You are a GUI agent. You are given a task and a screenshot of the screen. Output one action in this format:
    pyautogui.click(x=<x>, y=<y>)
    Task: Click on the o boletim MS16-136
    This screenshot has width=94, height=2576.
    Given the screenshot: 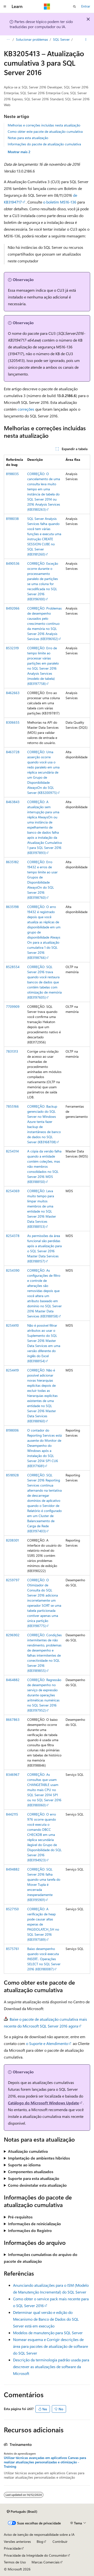 What is the action you would take?
    pyautogui.click(x=59, y=201)
    